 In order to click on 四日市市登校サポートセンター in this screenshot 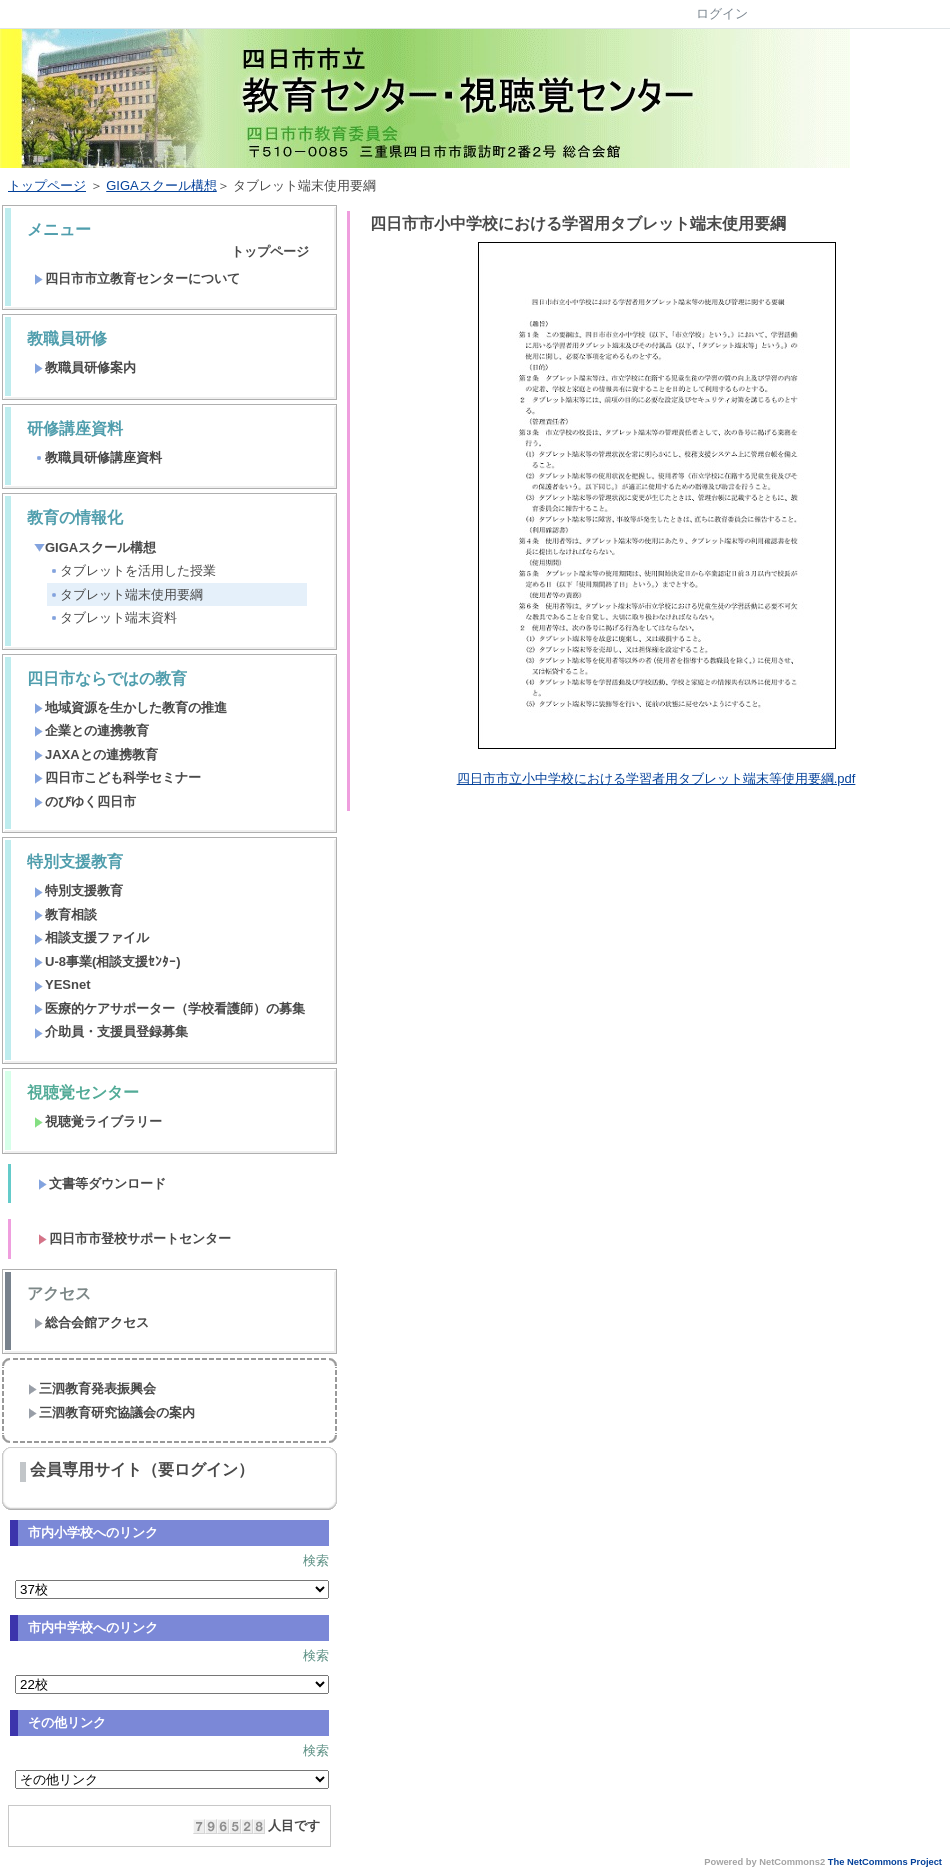, I will do `click(134, 1238)`.